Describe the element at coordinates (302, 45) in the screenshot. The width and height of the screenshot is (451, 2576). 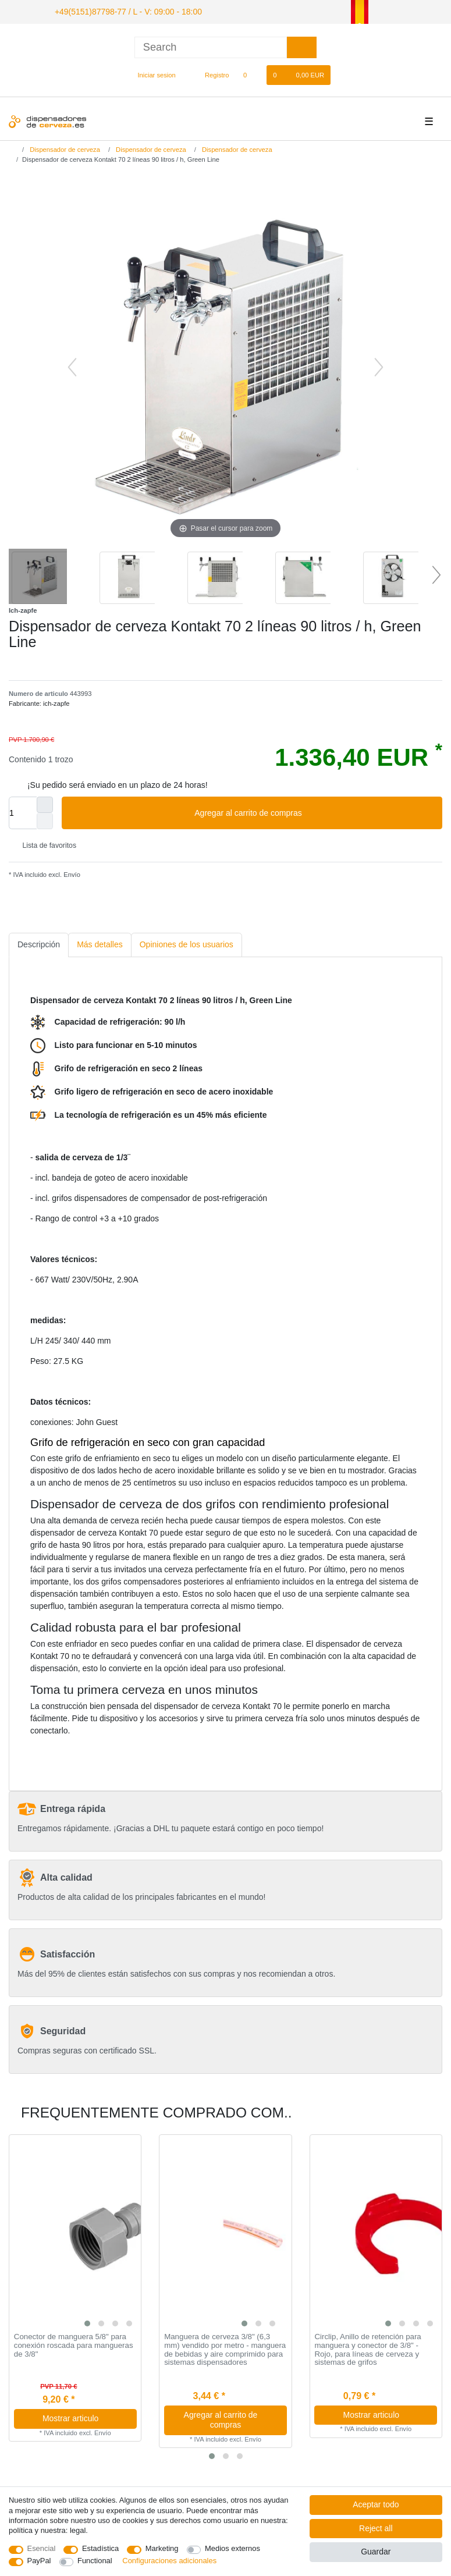
I see `[Search]` at that location.